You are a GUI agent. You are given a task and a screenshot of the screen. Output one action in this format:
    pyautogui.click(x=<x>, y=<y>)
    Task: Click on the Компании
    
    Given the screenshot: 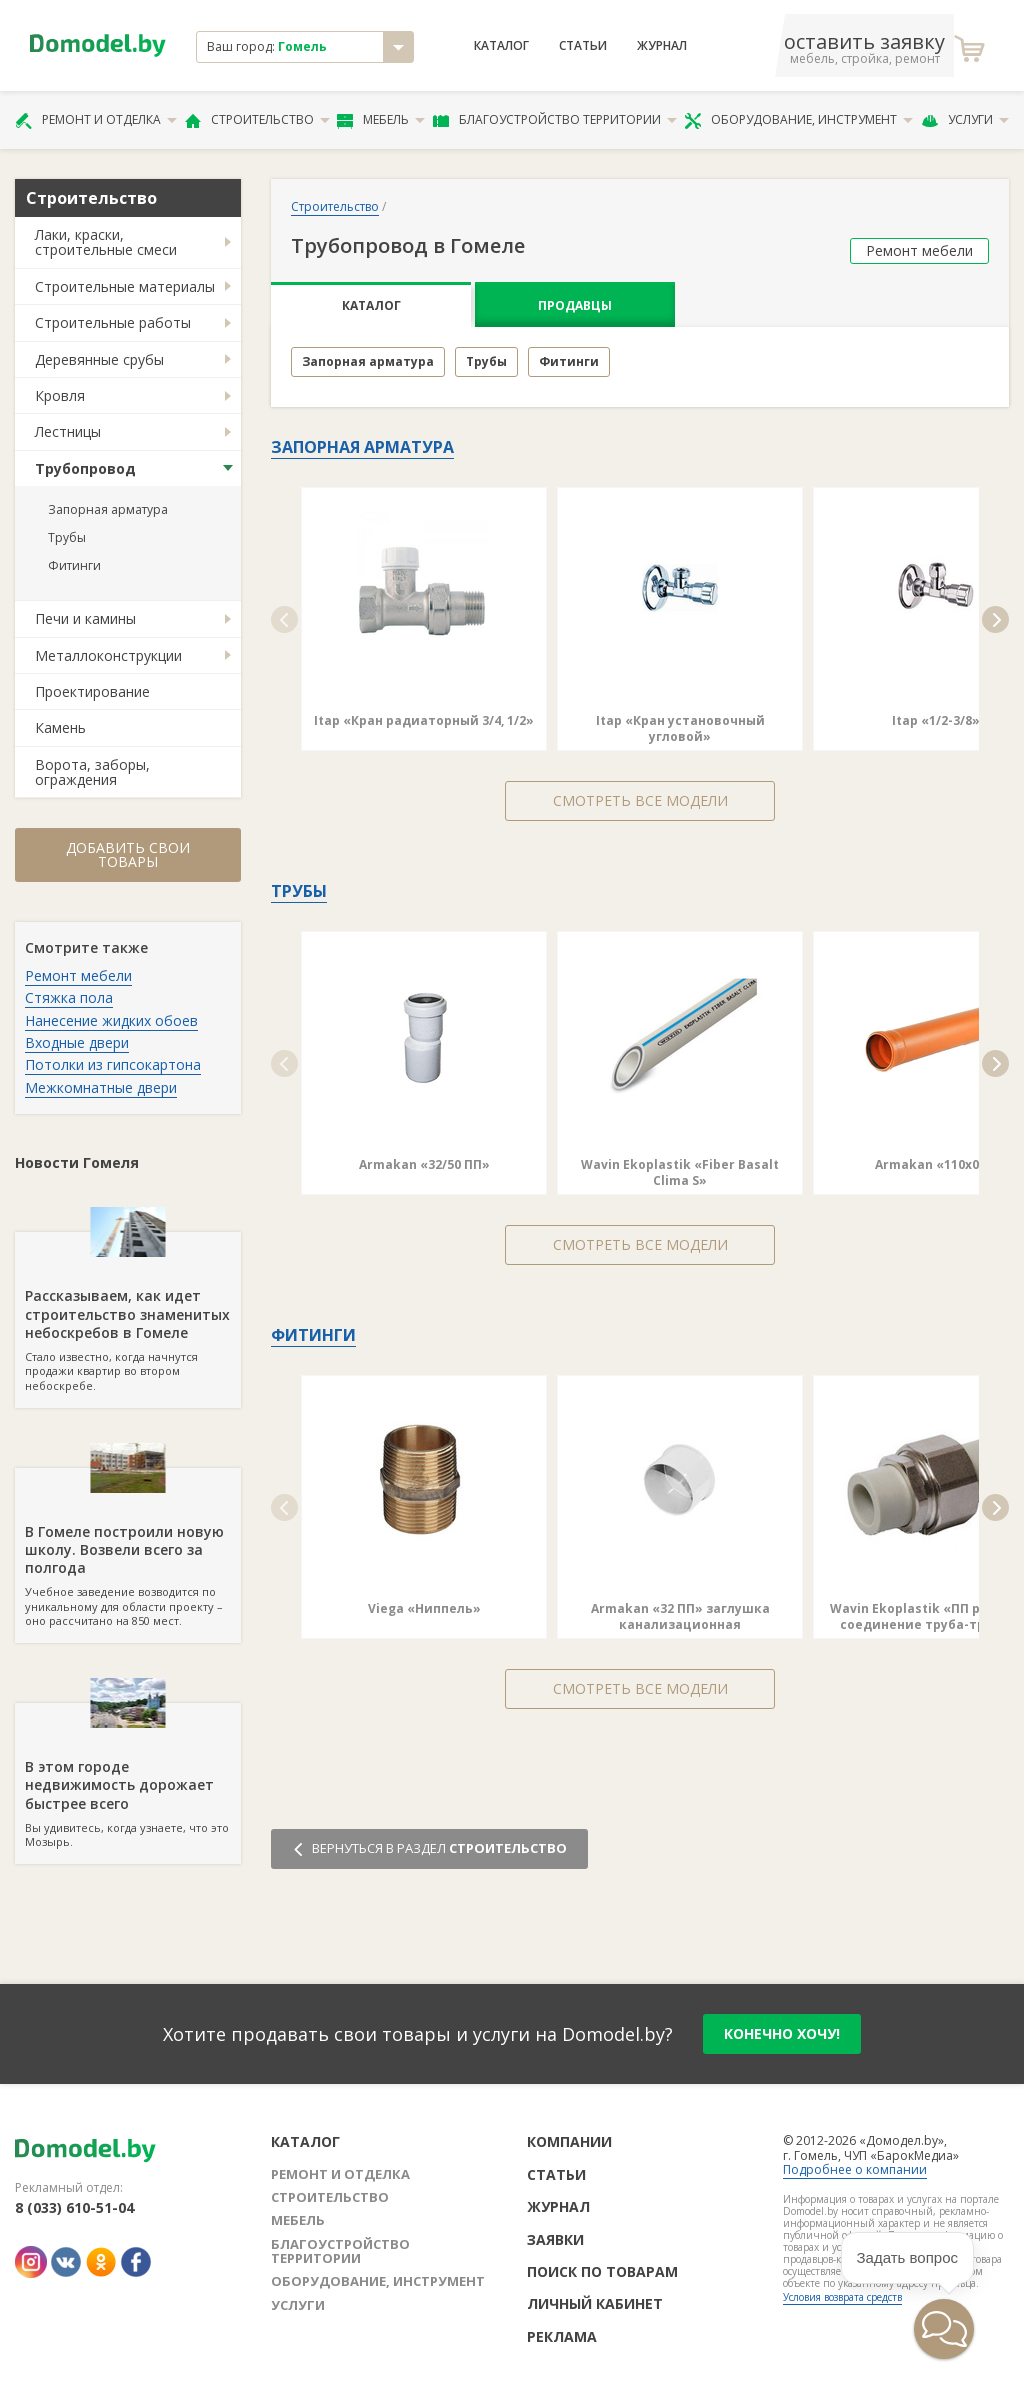 What is the action you would take?
    pyautogui.click(x=569, y=2141)
    